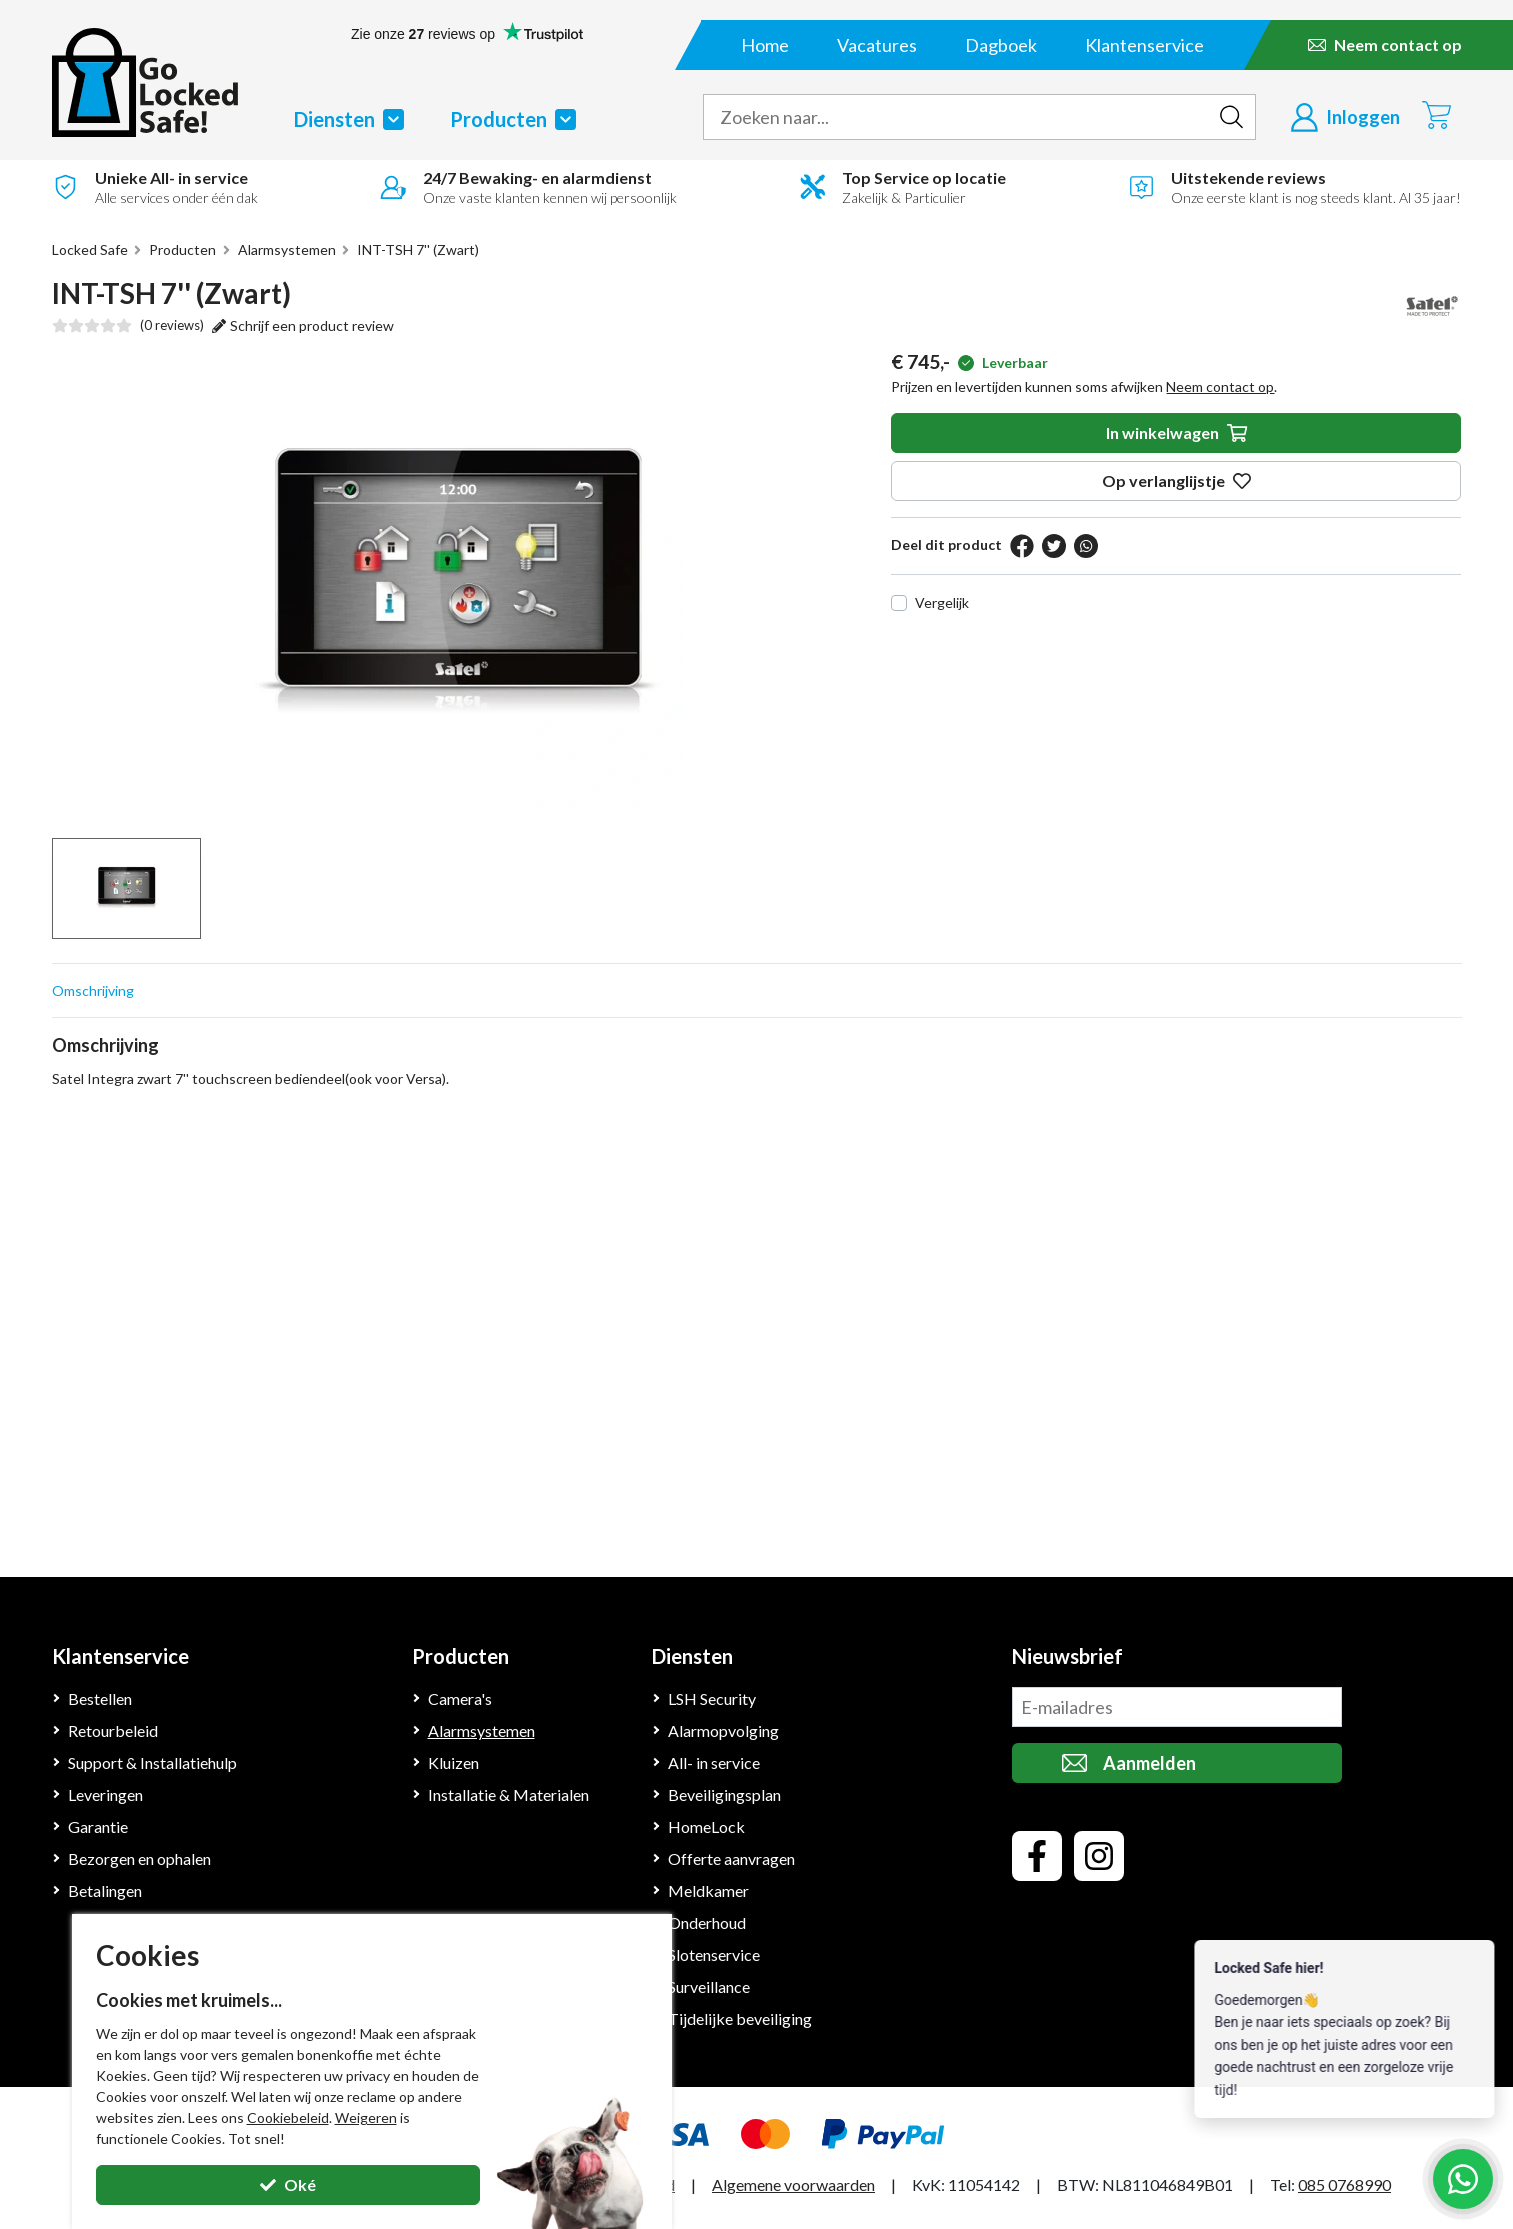 The width and height of the screenshot is (1513, 2229). Describe the element at coordinates (105, 1794) in the screenshot. I see `Leveringen` at that location.